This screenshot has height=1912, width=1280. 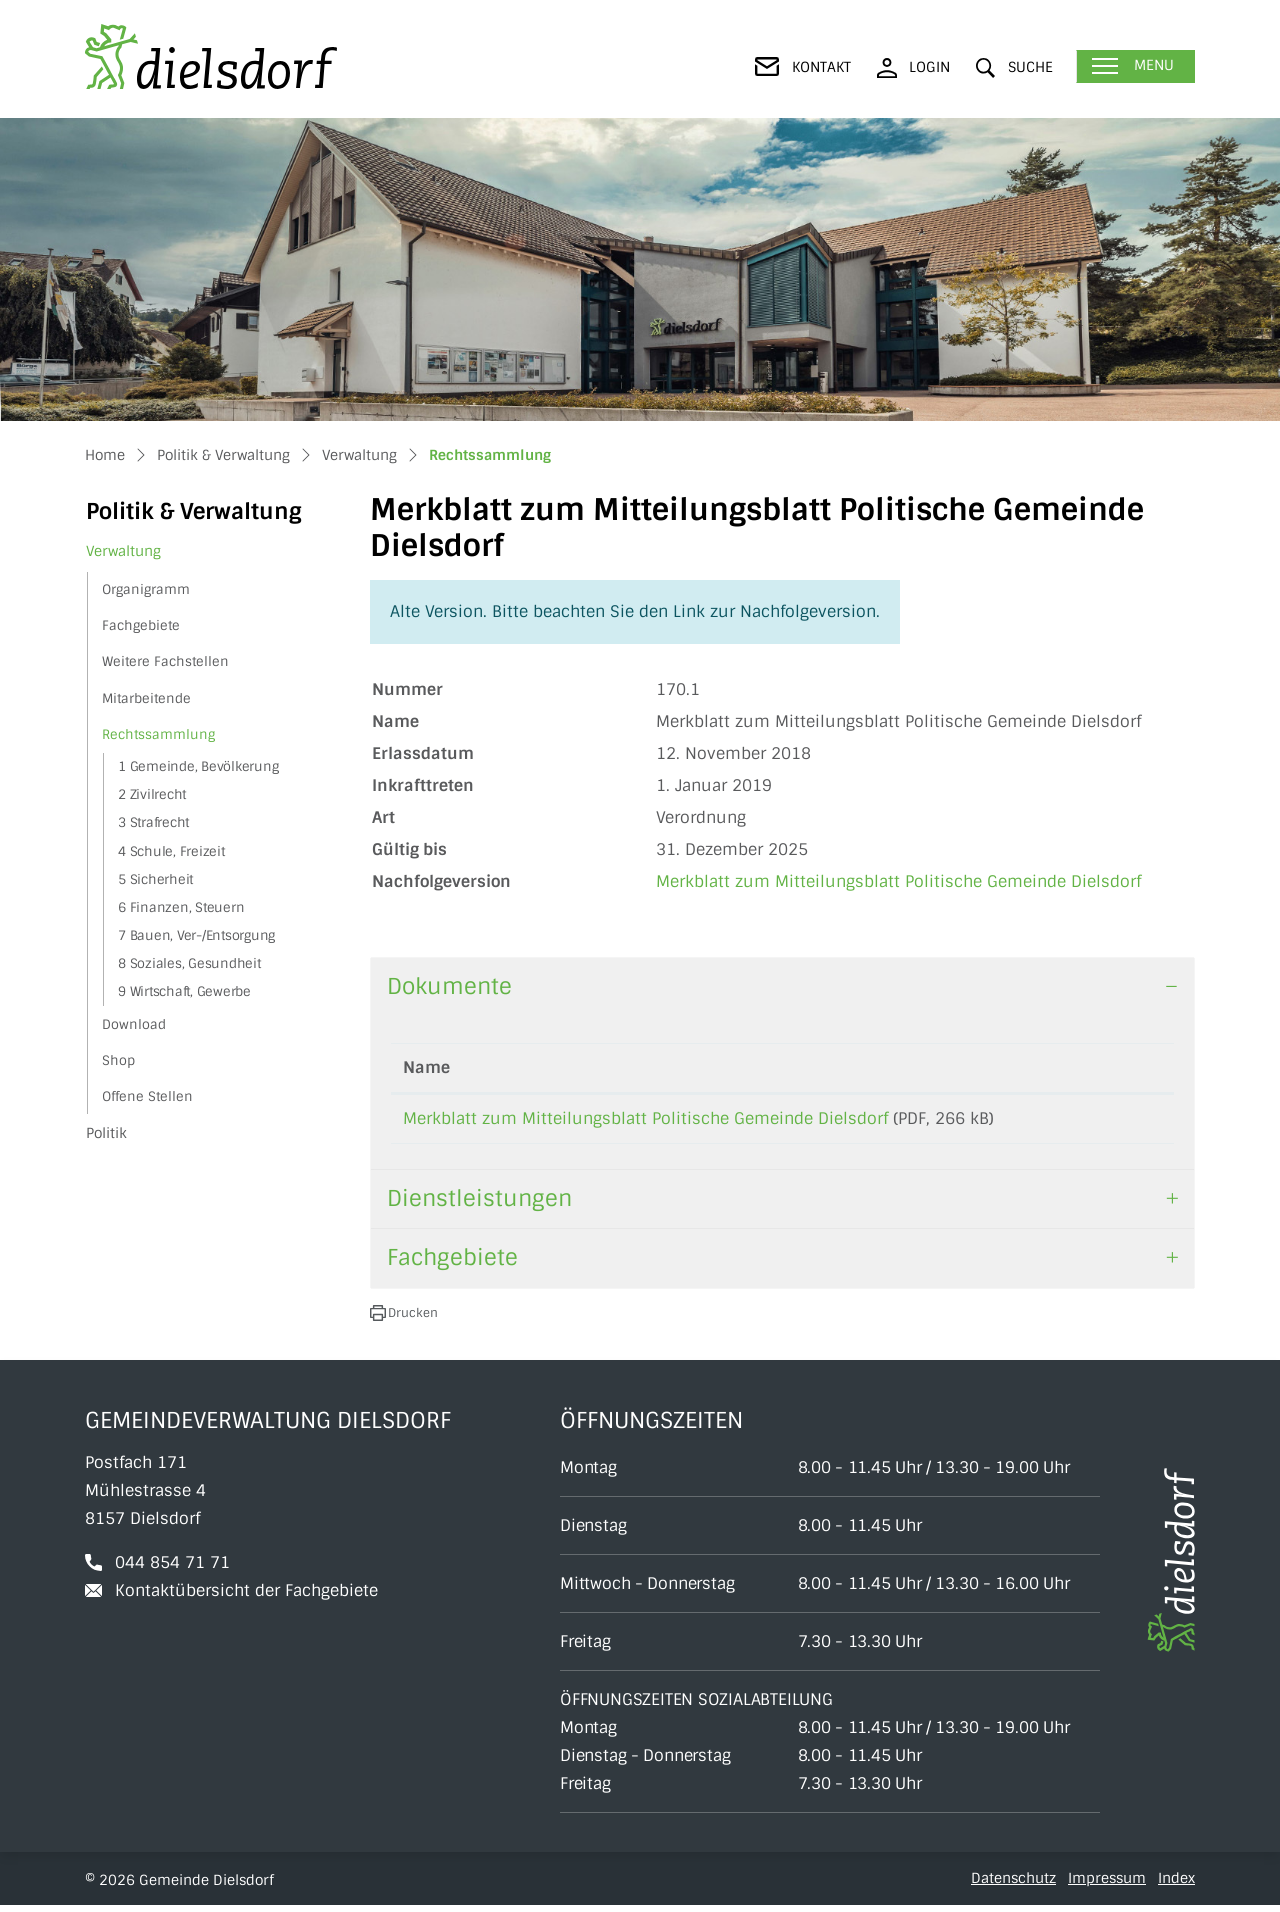 What do you see at coordinates (198, 766) in the screenshot?
I see `1 Gemeinde, Bevölkerung` at bounding box center [198, 766].